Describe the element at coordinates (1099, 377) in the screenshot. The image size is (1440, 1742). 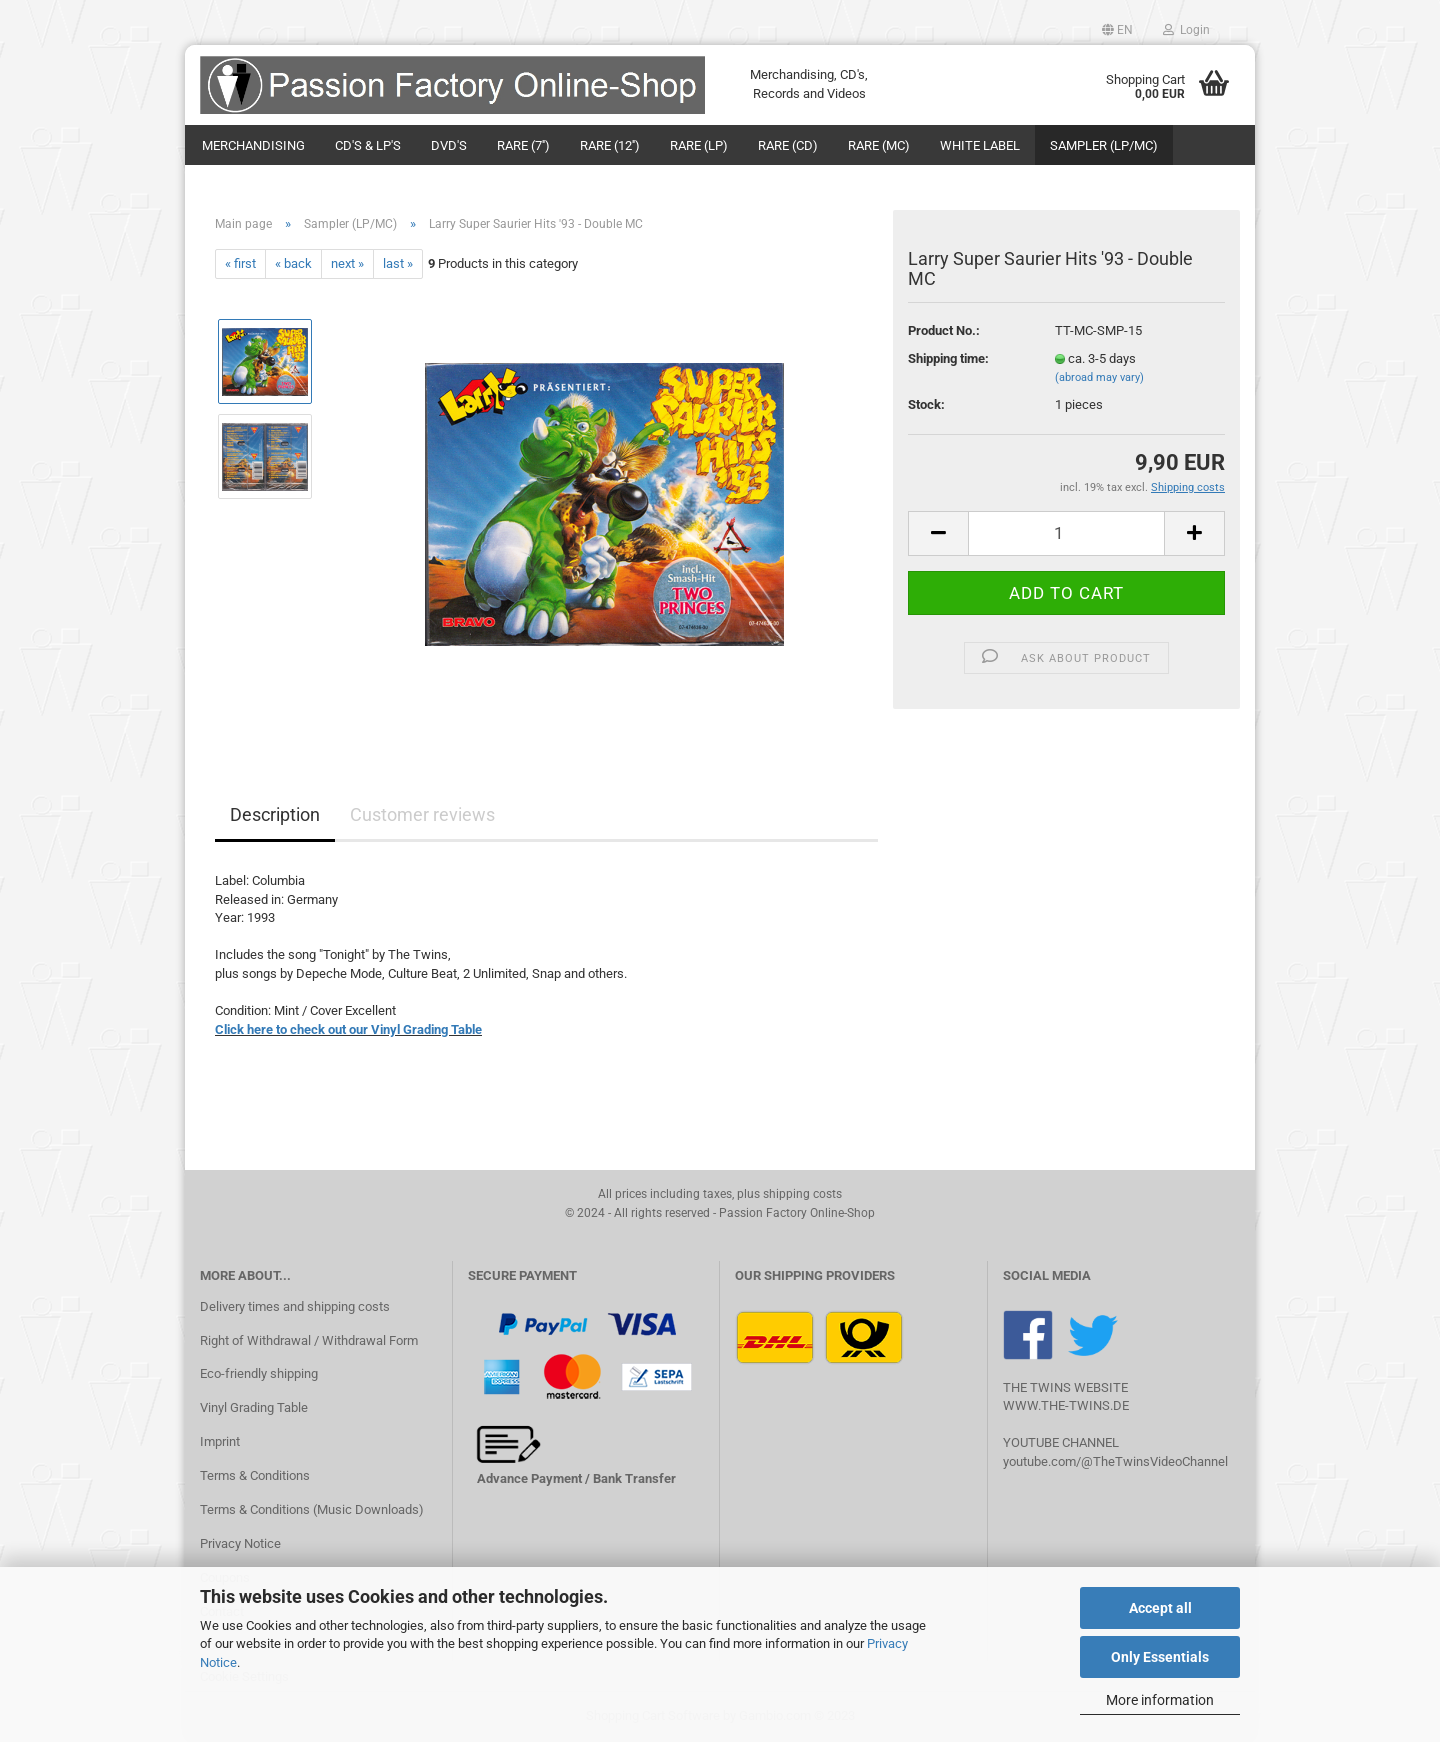
I see `(abroad may vary)` at that location.